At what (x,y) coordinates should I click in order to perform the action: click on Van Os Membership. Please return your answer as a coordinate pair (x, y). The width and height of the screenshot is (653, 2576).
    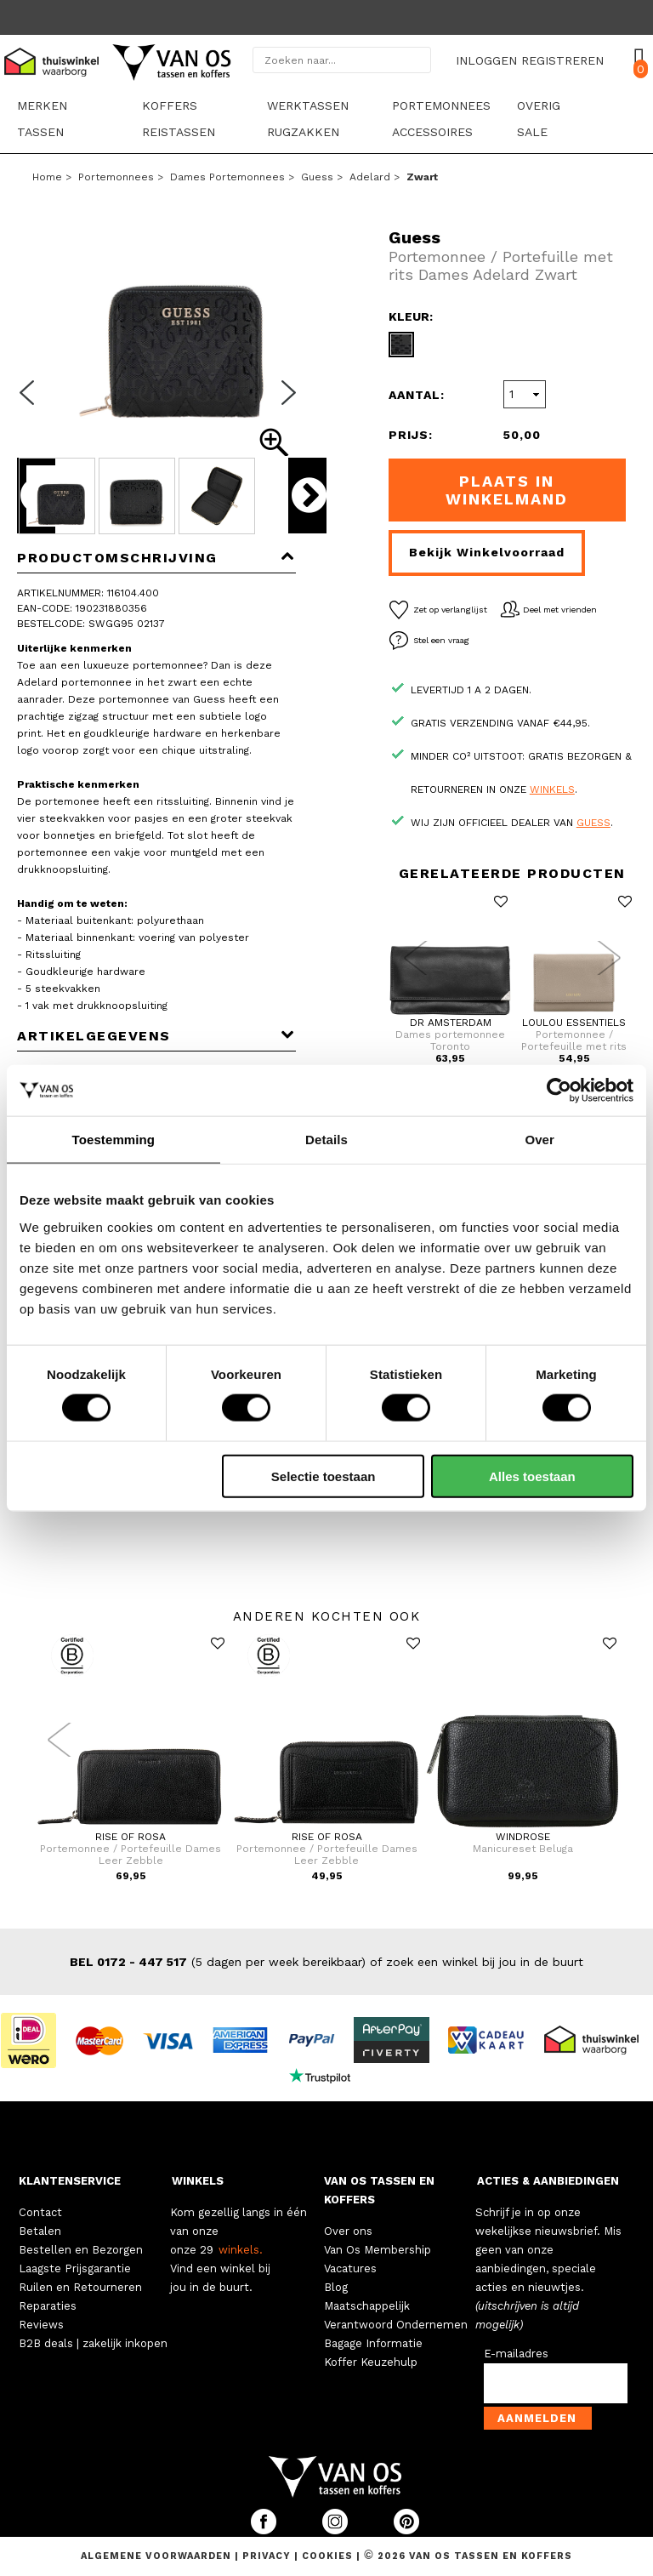
    Looking at the image, I should click on (377, 2249).